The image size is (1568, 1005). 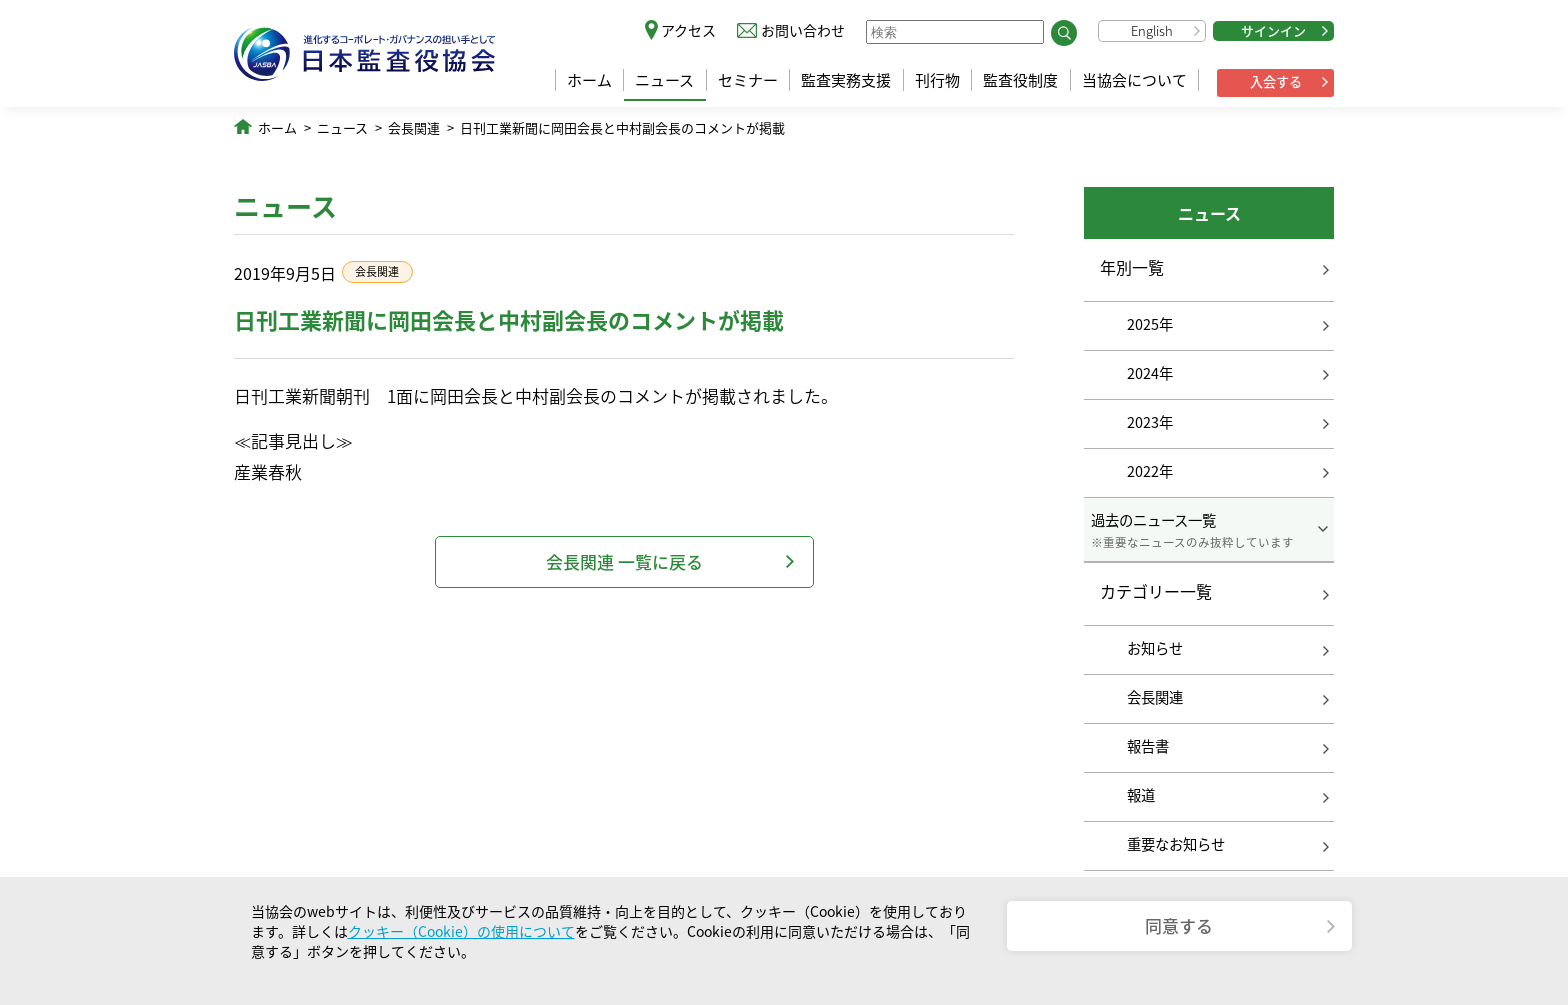 I want to click on 同意する, so click(x=1179, y=925).